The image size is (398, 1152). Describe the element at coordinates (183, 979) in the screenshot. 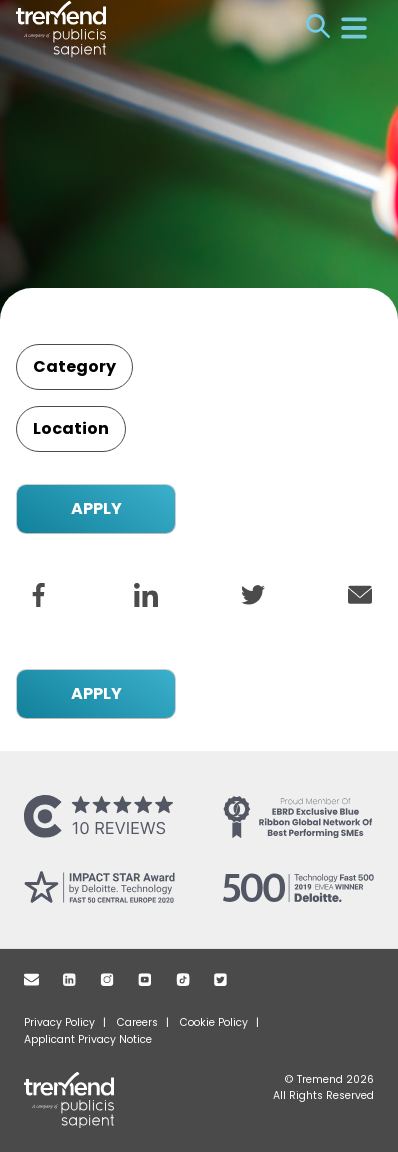

I see `TikTok` at that location.